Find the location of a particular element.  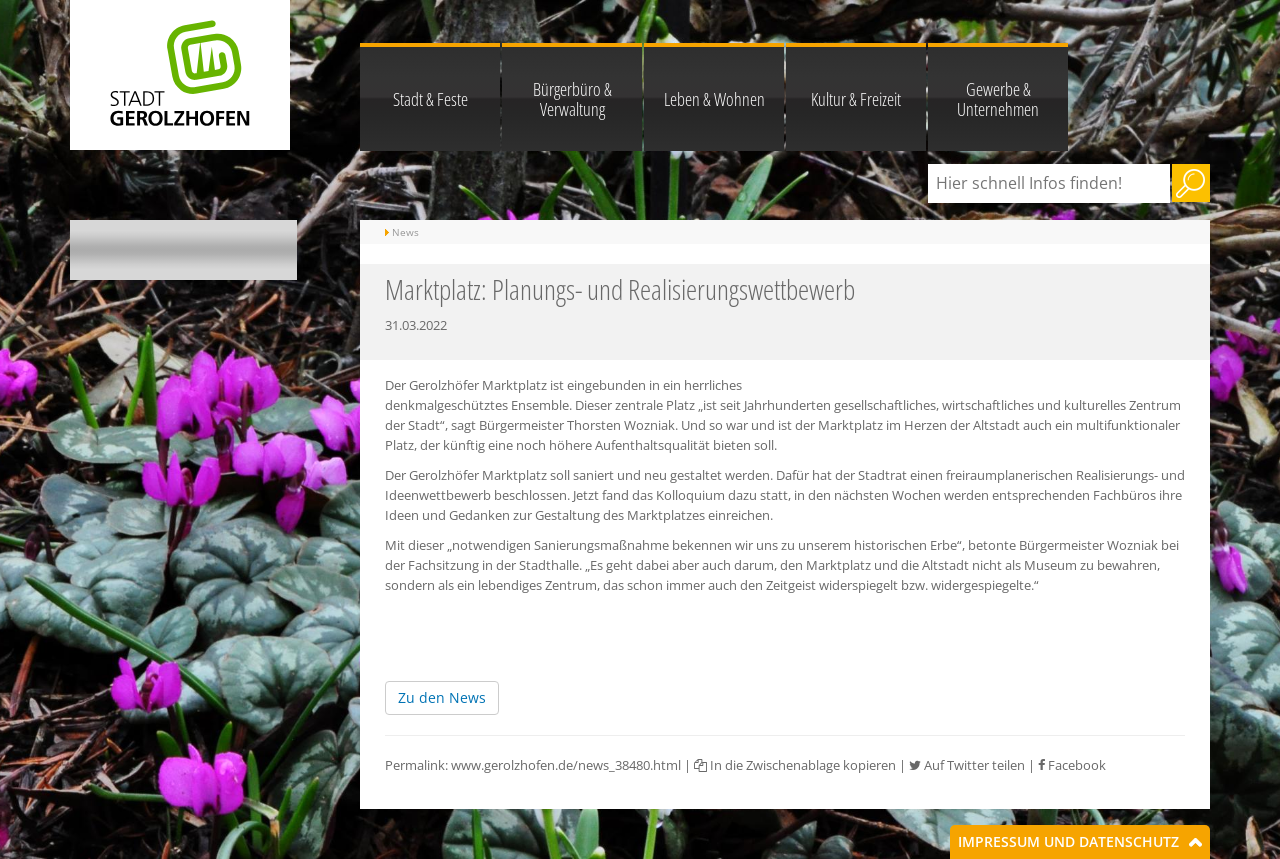

Gewerbe & Unternehmen is located at coordinates (998, 99).